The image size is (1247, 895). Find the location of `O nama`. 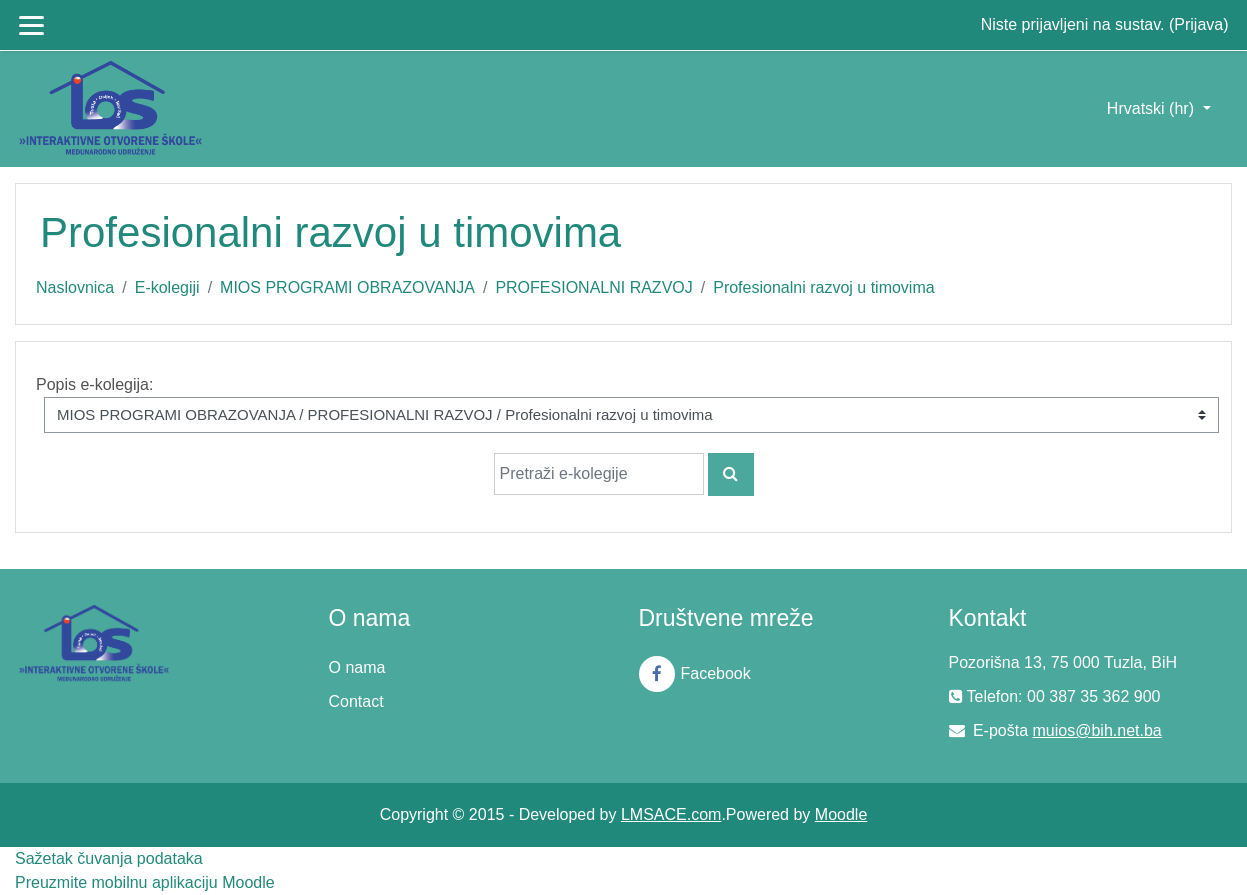

O nama is located at coordinates (357, 667).